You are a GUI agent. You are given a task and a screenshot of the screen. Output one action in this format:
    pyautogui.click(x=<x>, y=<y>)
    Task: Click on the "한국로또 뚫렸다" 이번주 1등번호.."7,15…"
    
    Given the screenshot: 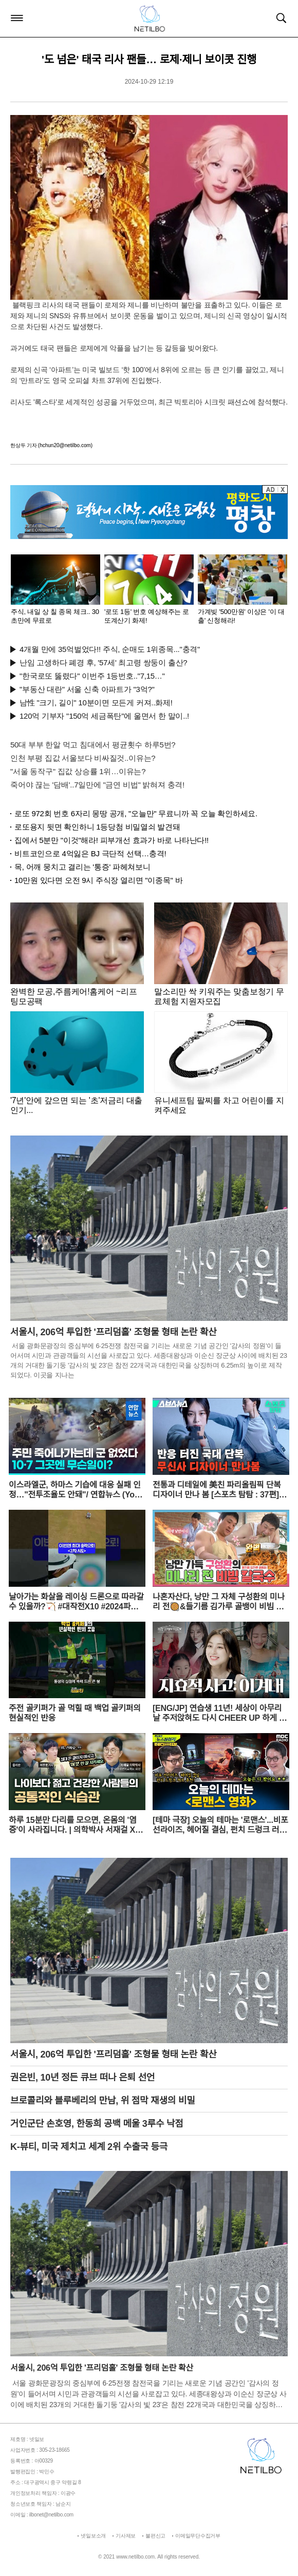 What is the action you would take?
    pyautogui.click(x=92, y=675)
    